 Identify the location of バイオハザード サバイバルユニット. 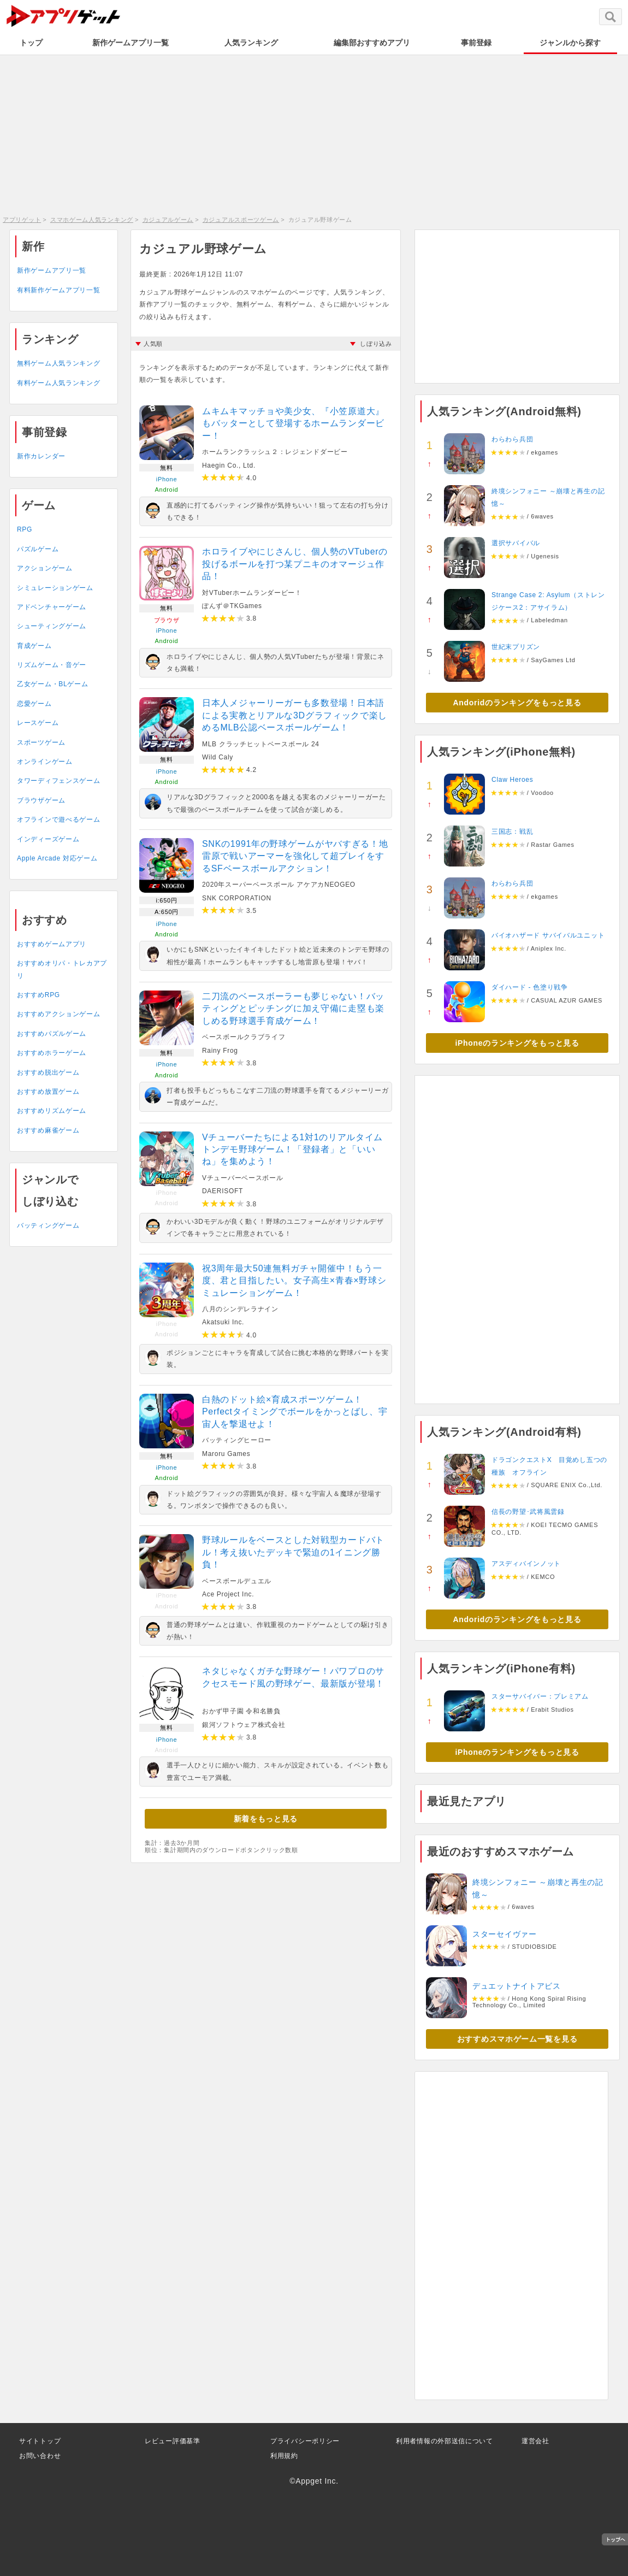
(548, 935).